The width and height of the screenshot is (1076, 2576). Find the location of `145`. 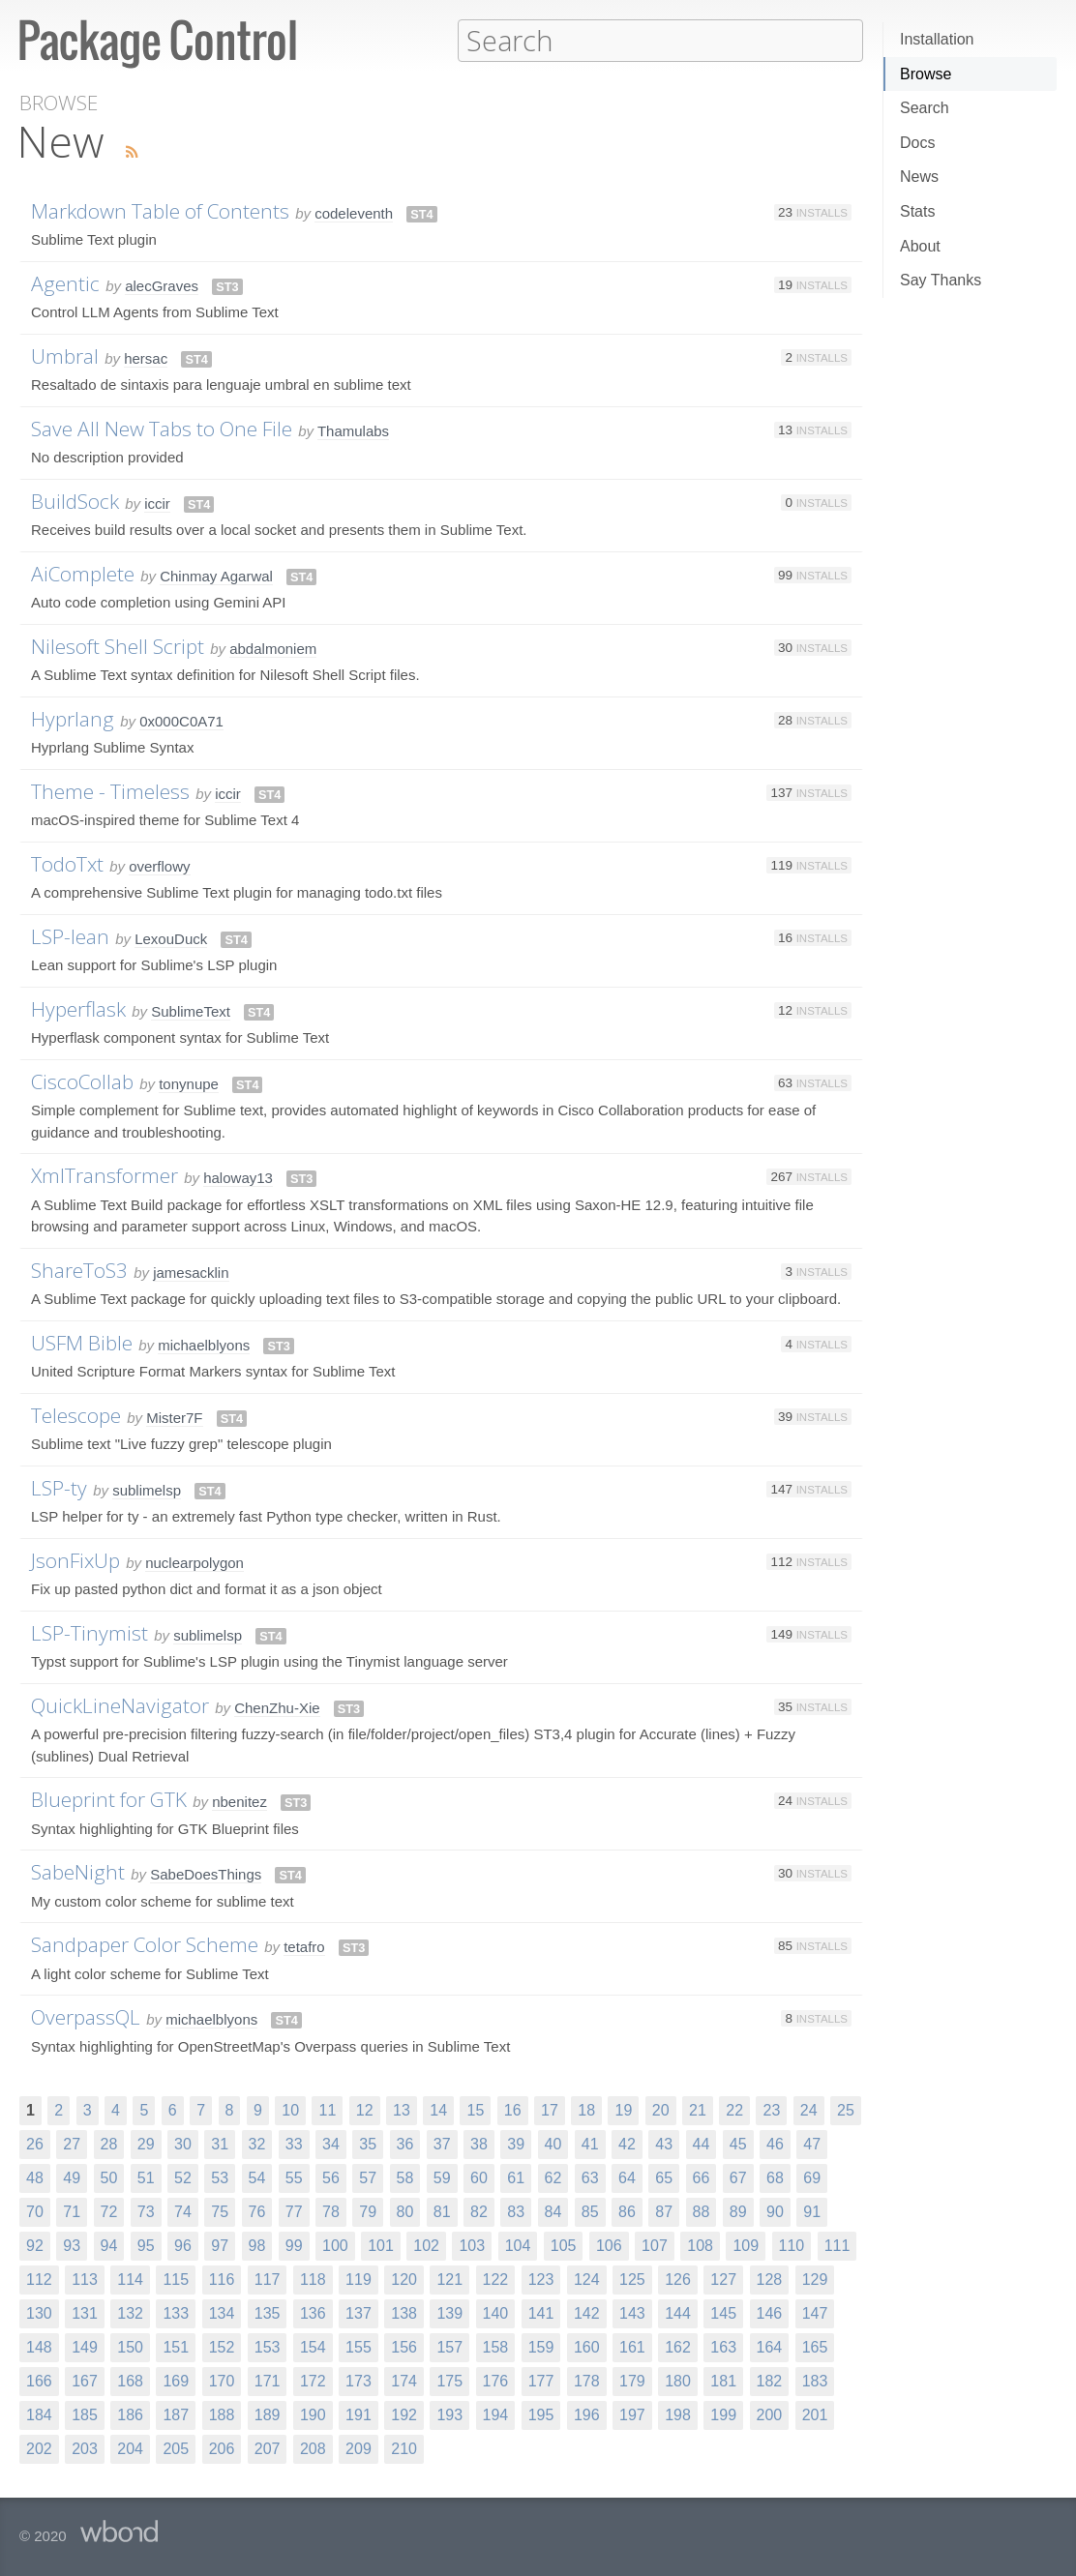

145 is located at coordinates (723, 2312).